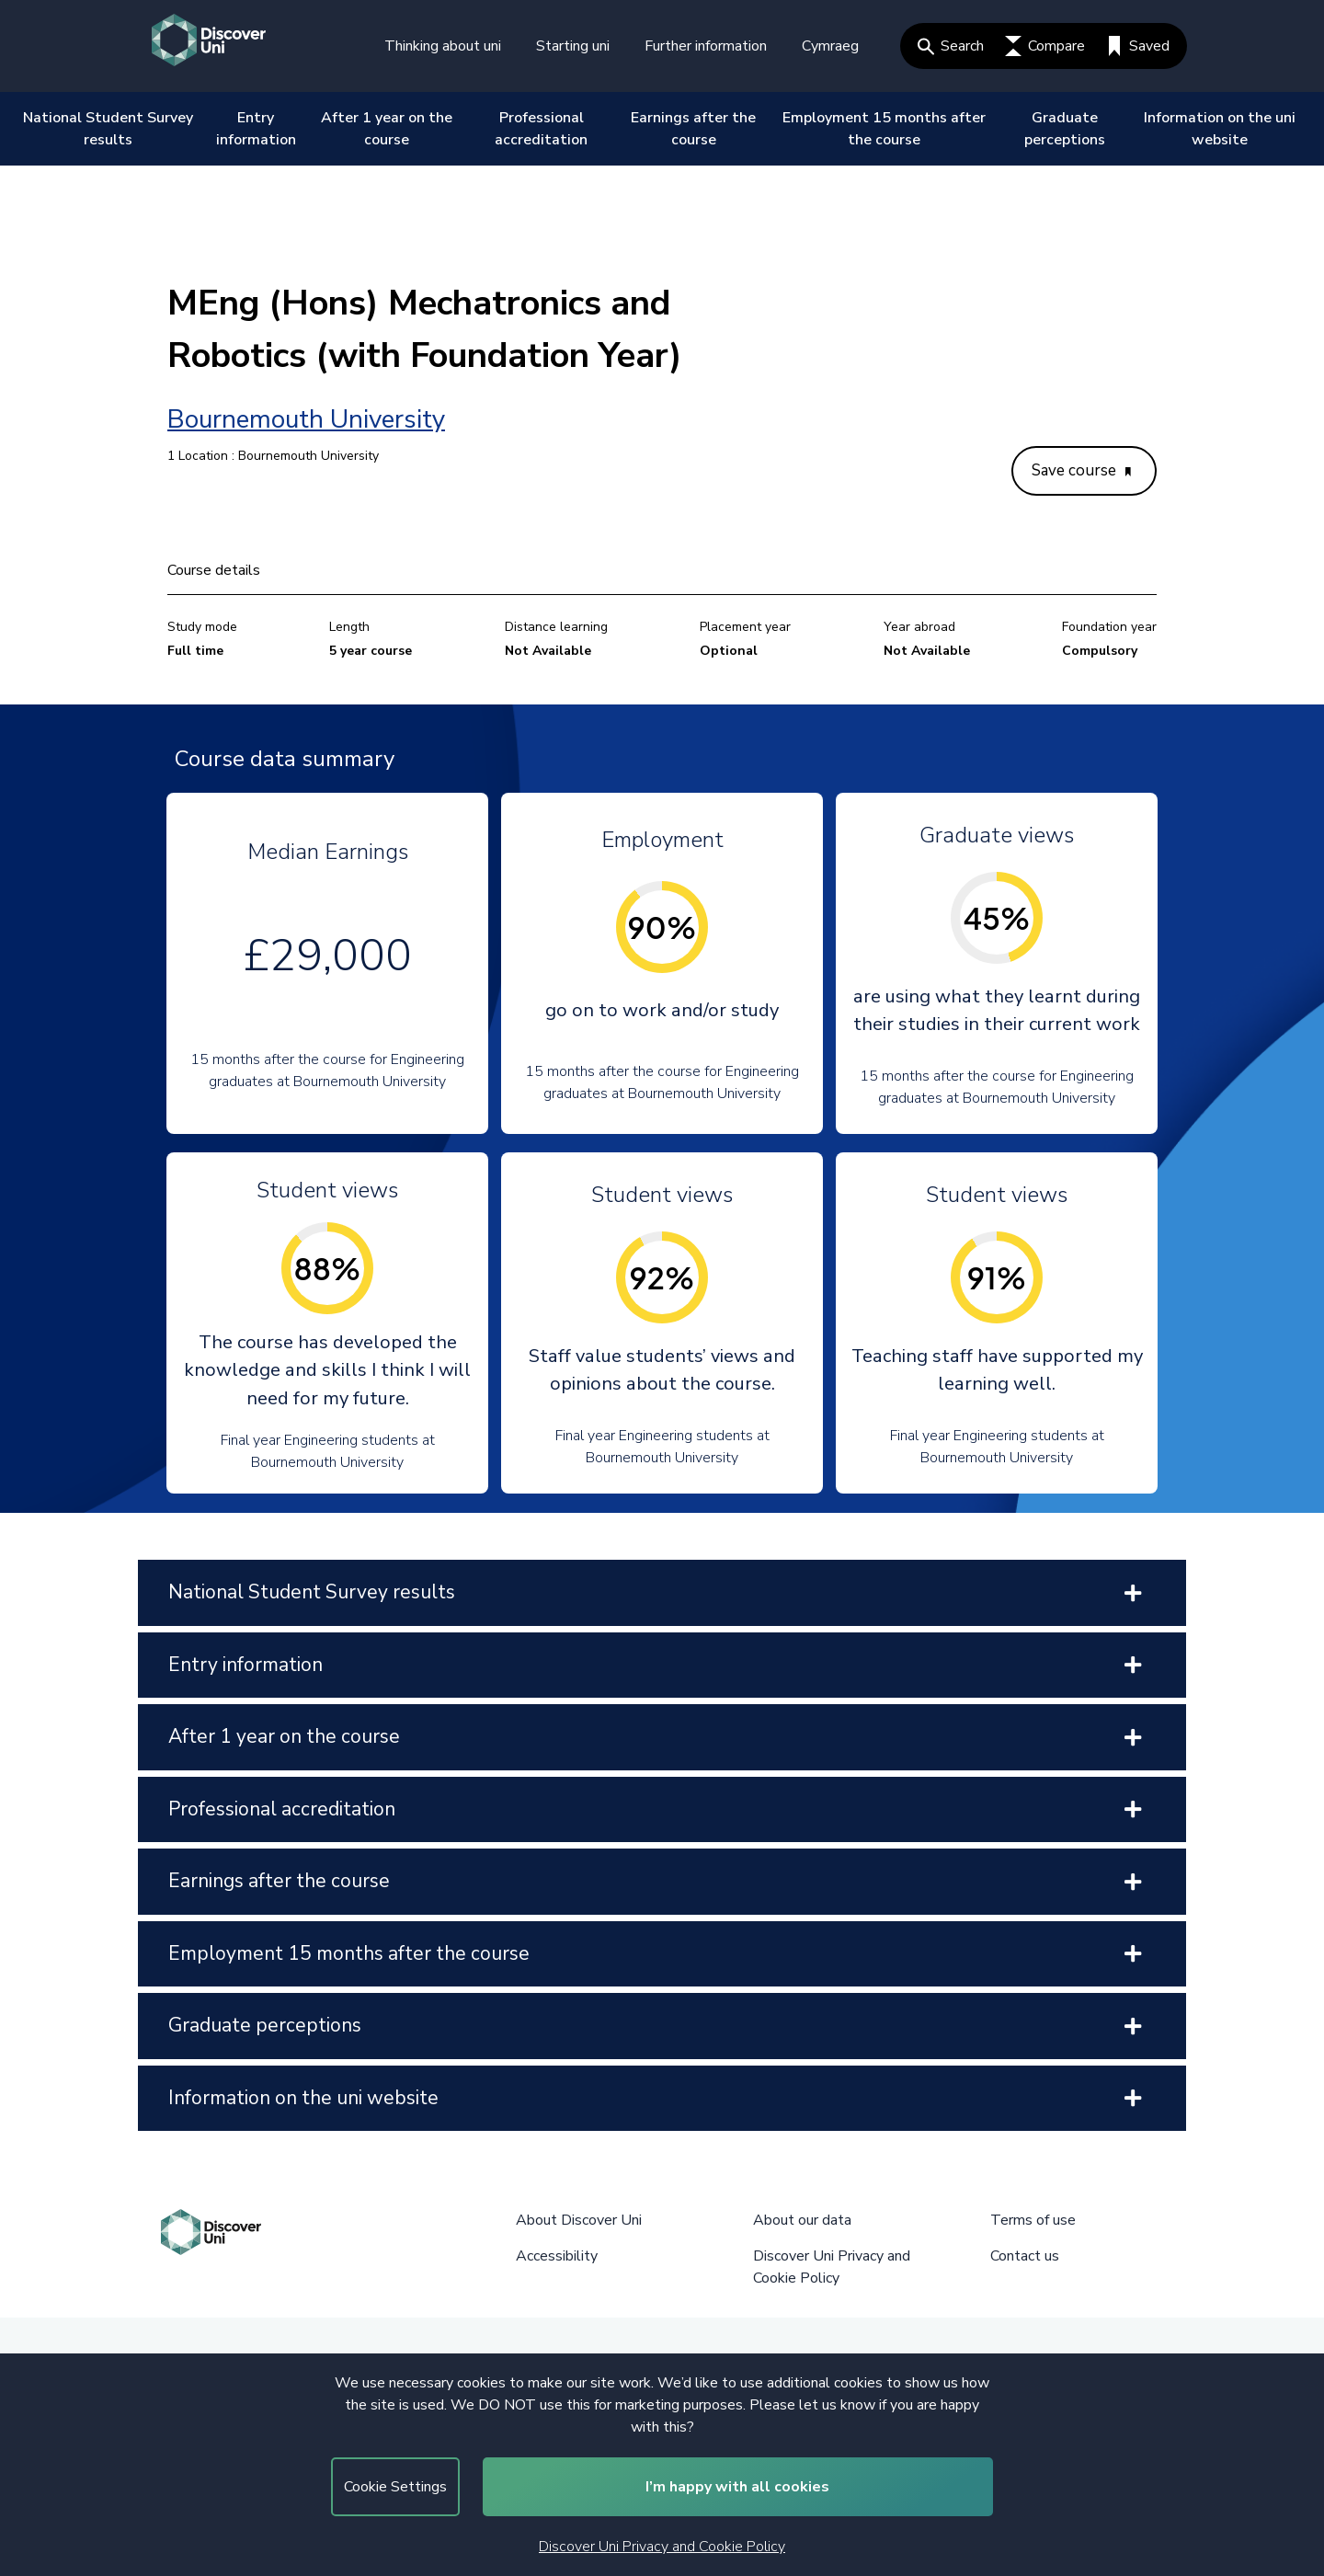 The image size is (1324, 2576). I want to click on Compare, so click(1045, 46).